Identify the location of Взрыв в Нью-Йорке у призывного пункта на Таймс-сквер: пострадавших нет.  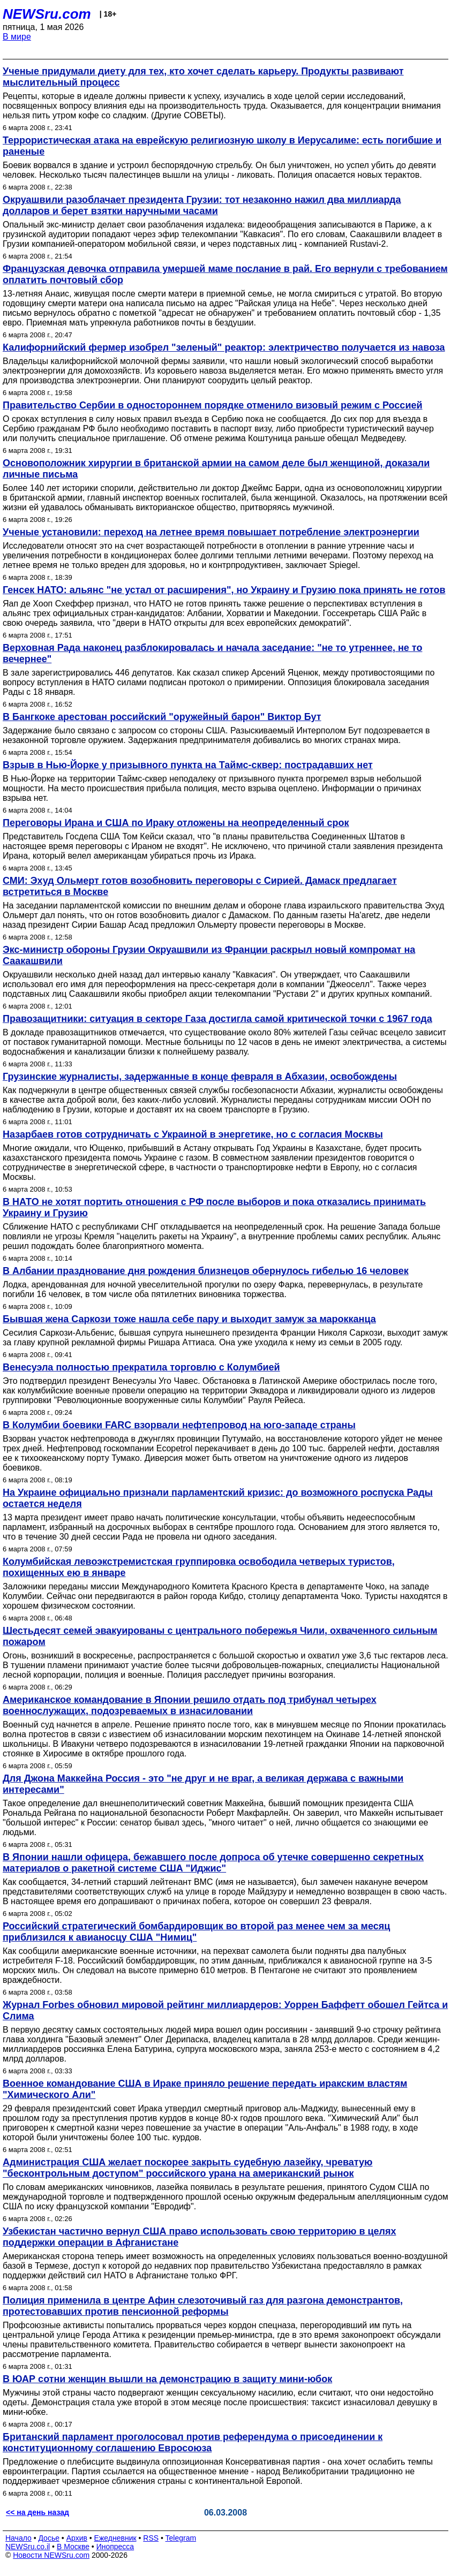
(188, 765).